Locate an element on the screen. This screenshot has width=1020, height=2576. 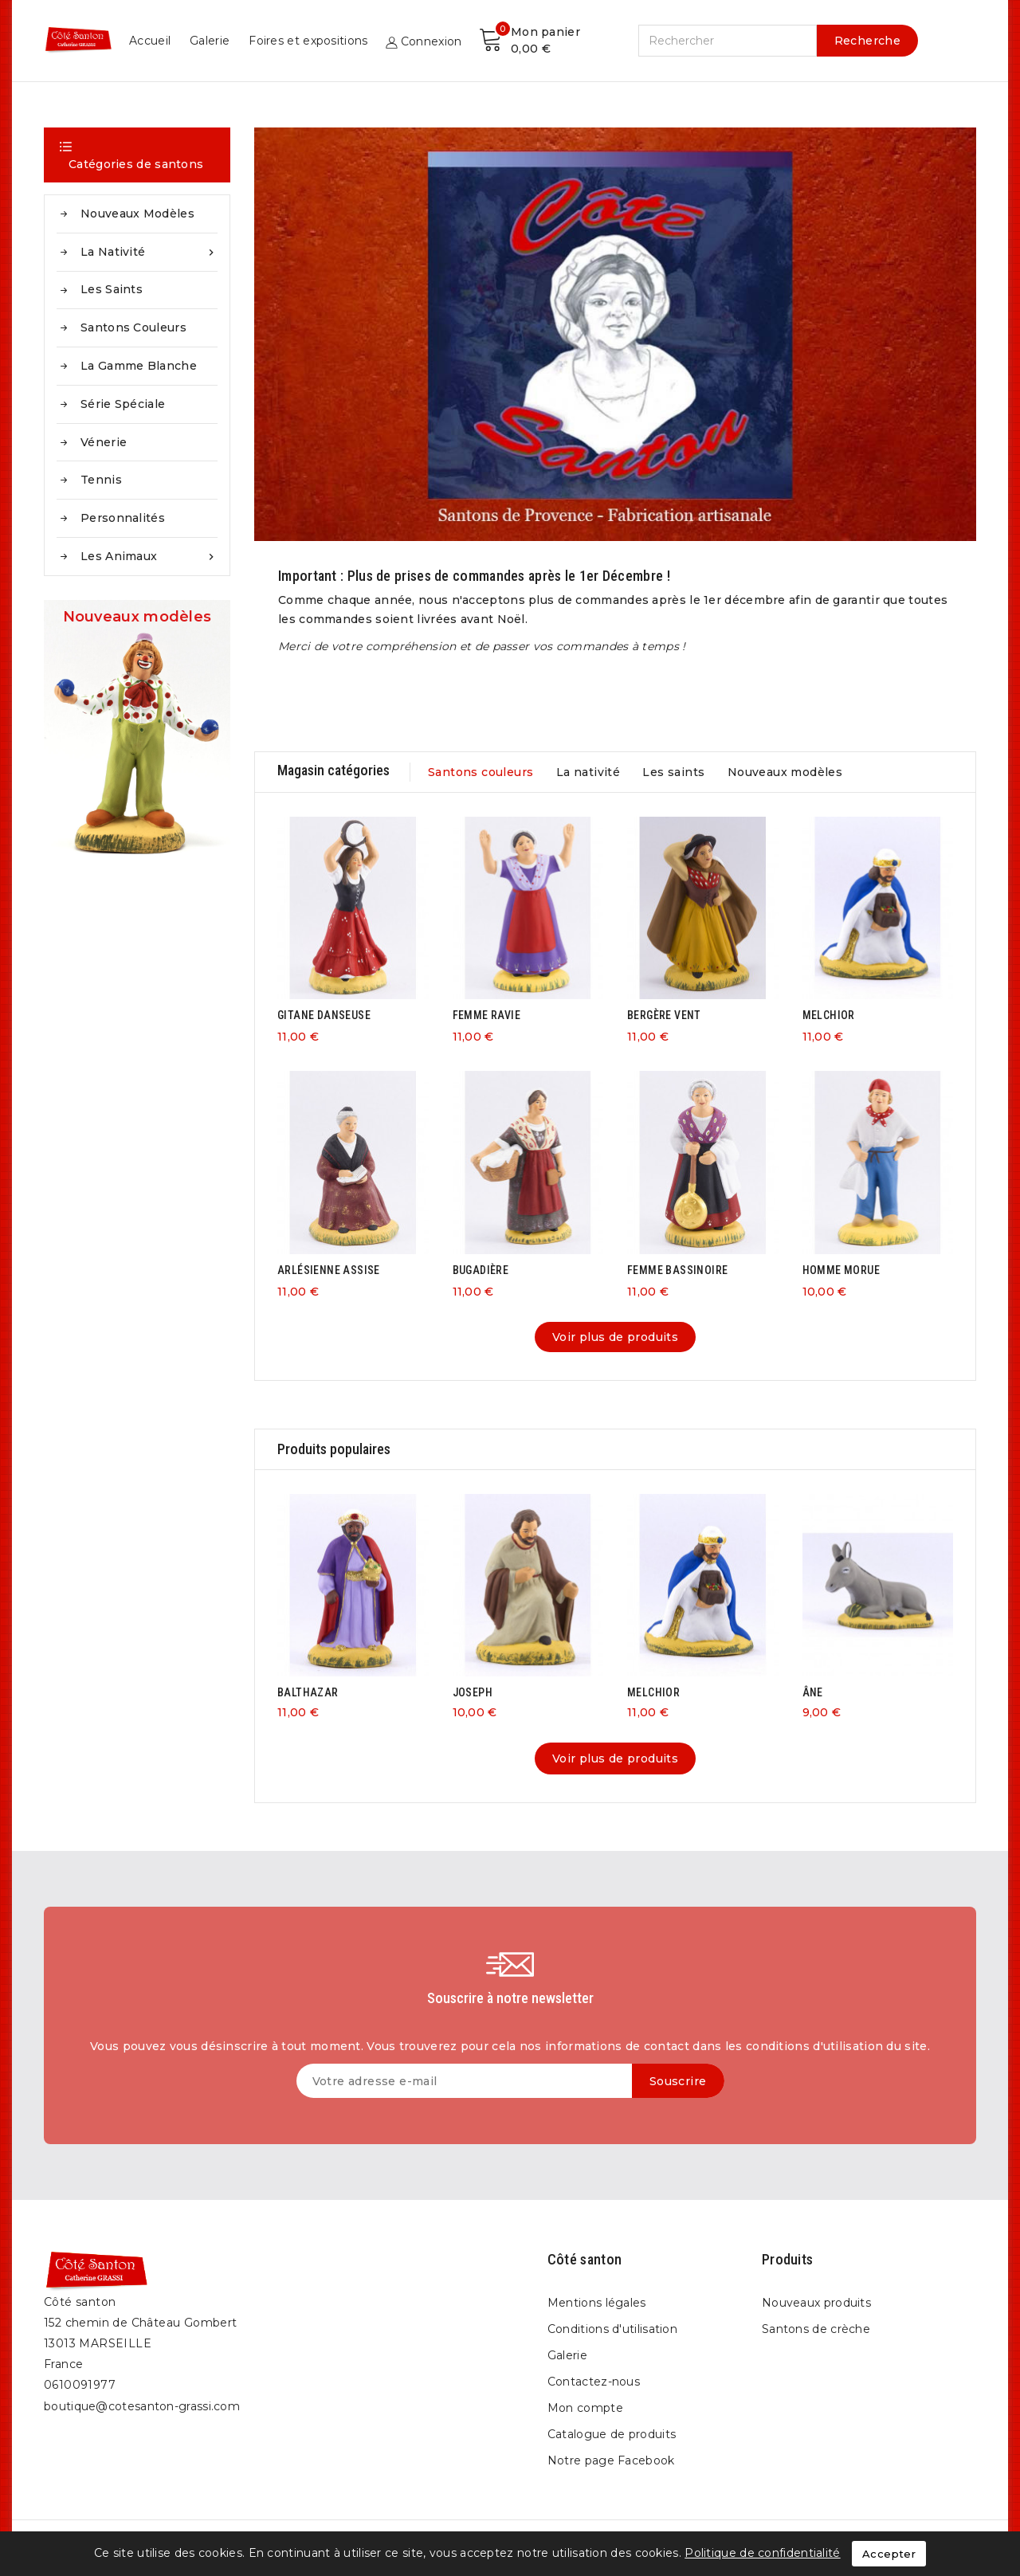
Conditions d'utilisation is located at coordinates (612, 2329).